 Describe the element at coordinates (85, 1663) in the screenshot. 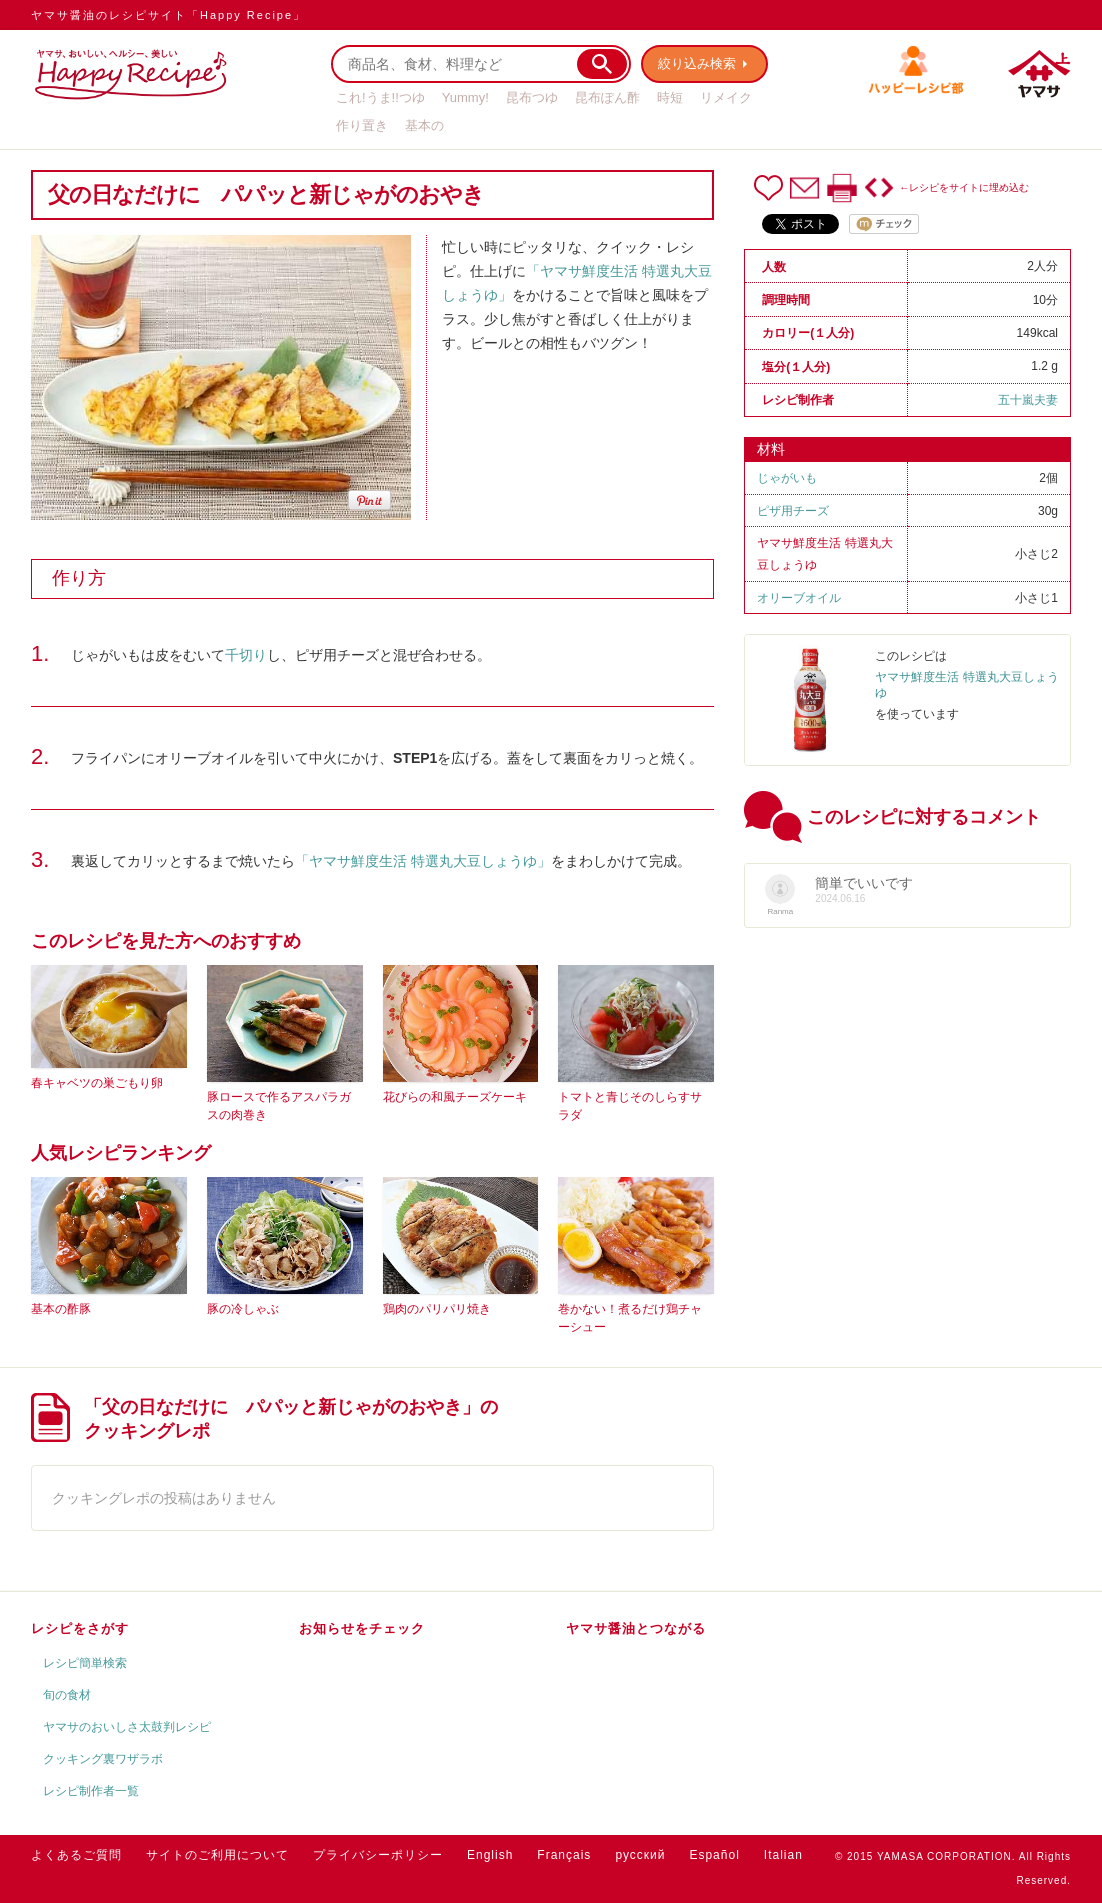

I see `レシピ簡単検索` at that location.